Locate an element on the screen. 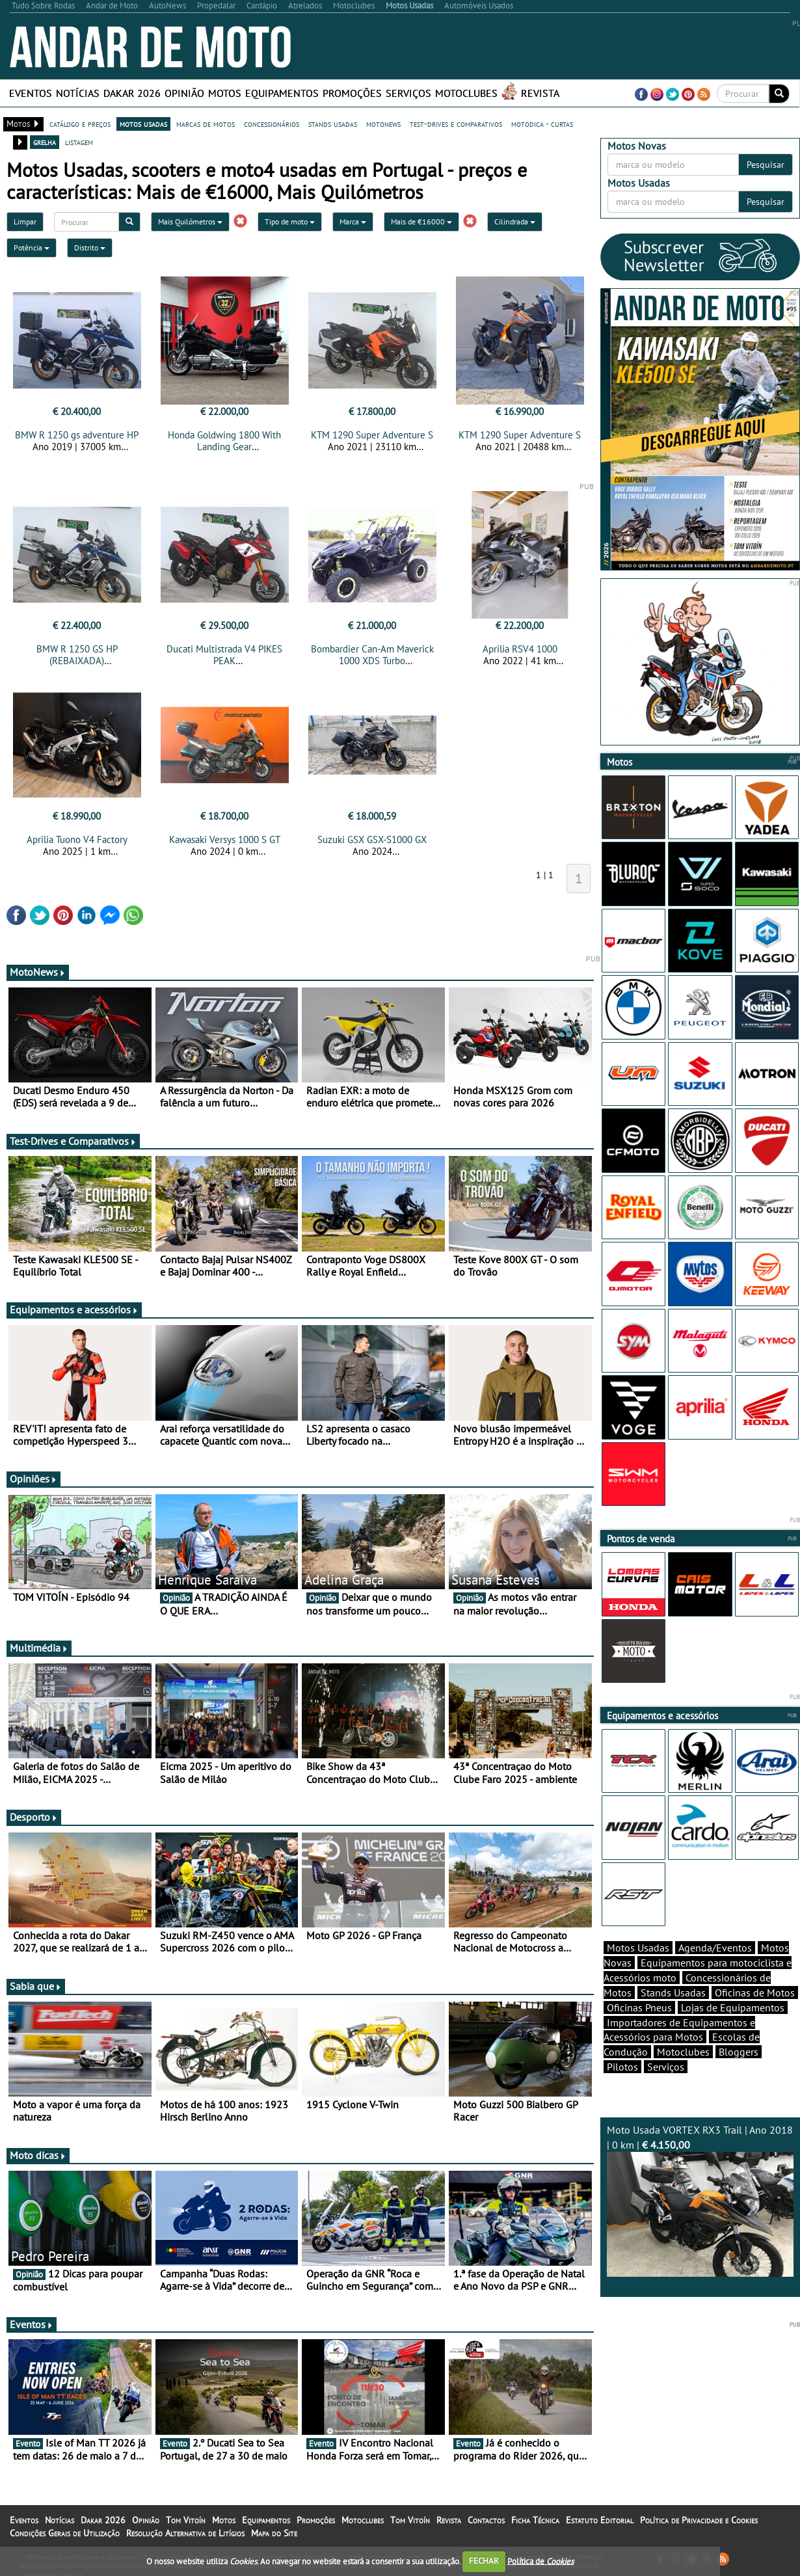 The image size is (800, 2576). Política de is located at coordinates (540, 2560).